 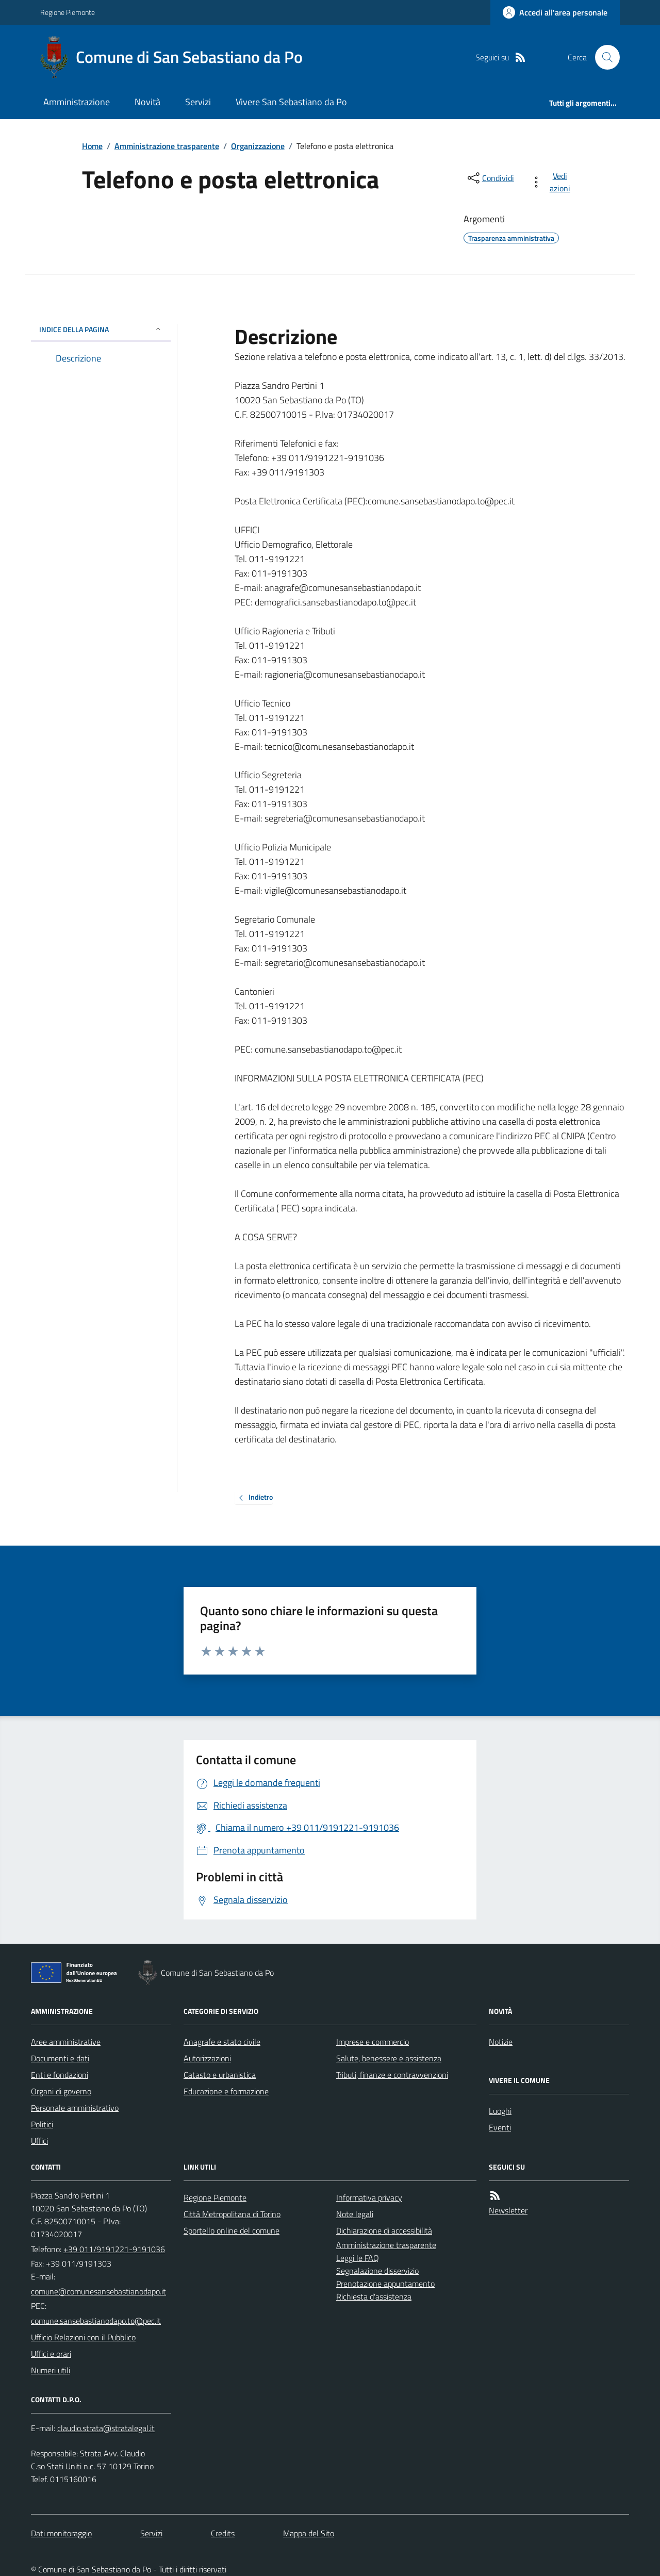 What do you see at coordinates (83, 2337) in the screenshot?
I see `Ufficio Relazioni con il Pubblico` at bounding box center [83, 2337].